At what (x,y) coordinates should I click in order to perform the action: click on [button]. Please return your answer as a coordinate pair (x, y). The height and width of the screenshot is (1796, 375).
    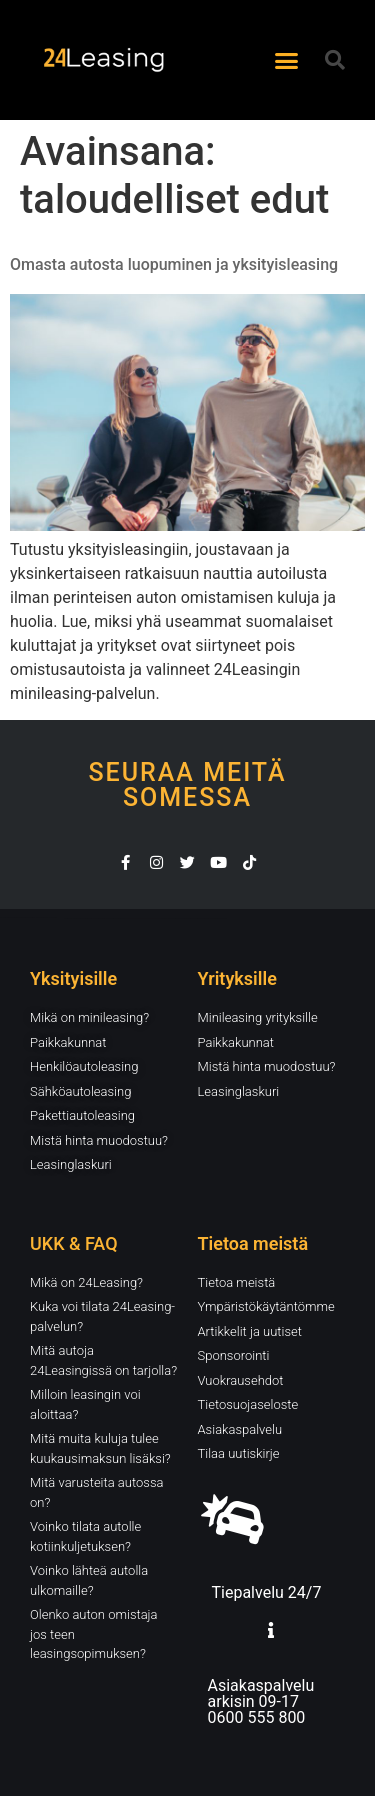
    Looking at the image, I should click on (286, 60).